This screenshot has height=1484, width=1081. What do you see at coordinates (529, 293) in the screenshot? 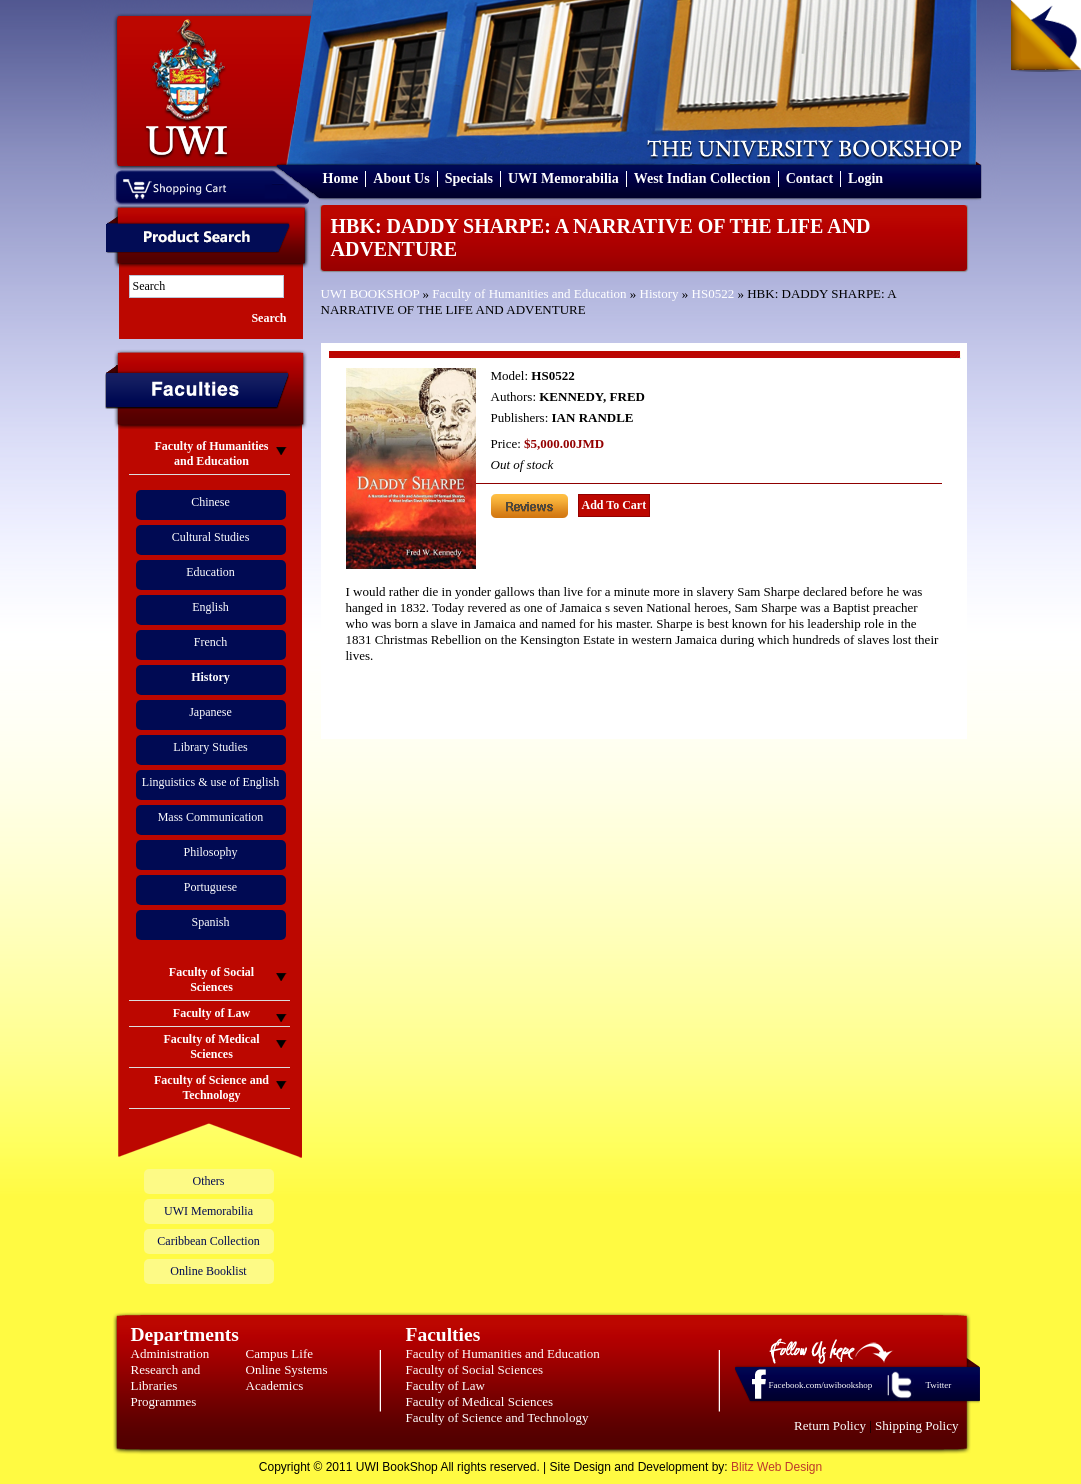
I see `Faculty of Humanities and Education` at bounding box center [529, 293].